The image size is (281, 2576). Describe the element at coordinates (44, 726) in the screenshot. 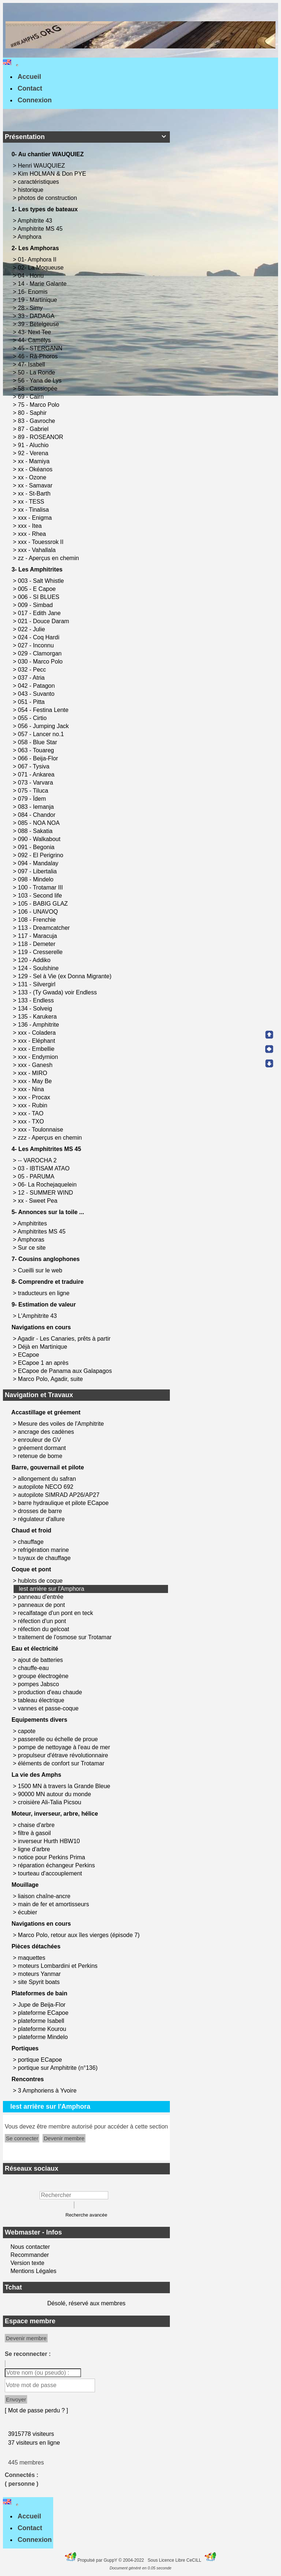

I see `056 - Jumping Jack` at that location.